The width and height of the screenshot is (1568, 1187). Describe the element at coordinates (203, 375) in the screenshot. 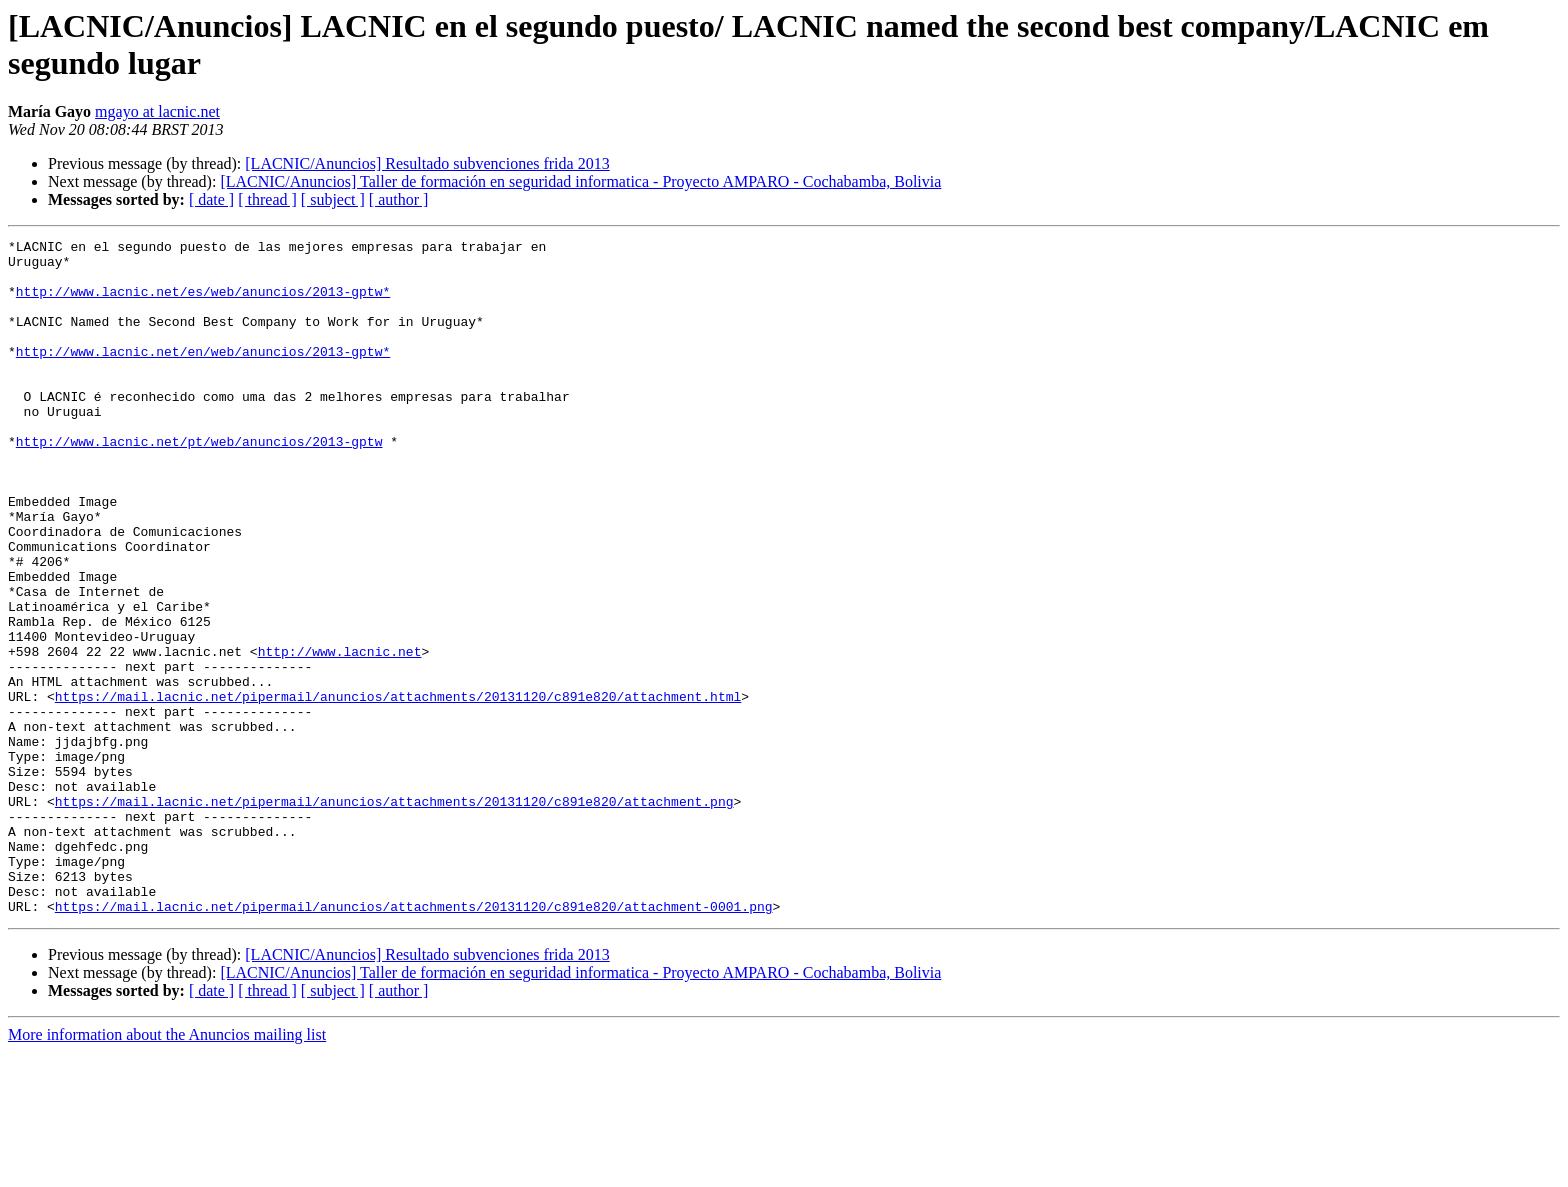

I see `http://www.lacnic.net/en/web/anuncios/2013-gptw*` at that location.